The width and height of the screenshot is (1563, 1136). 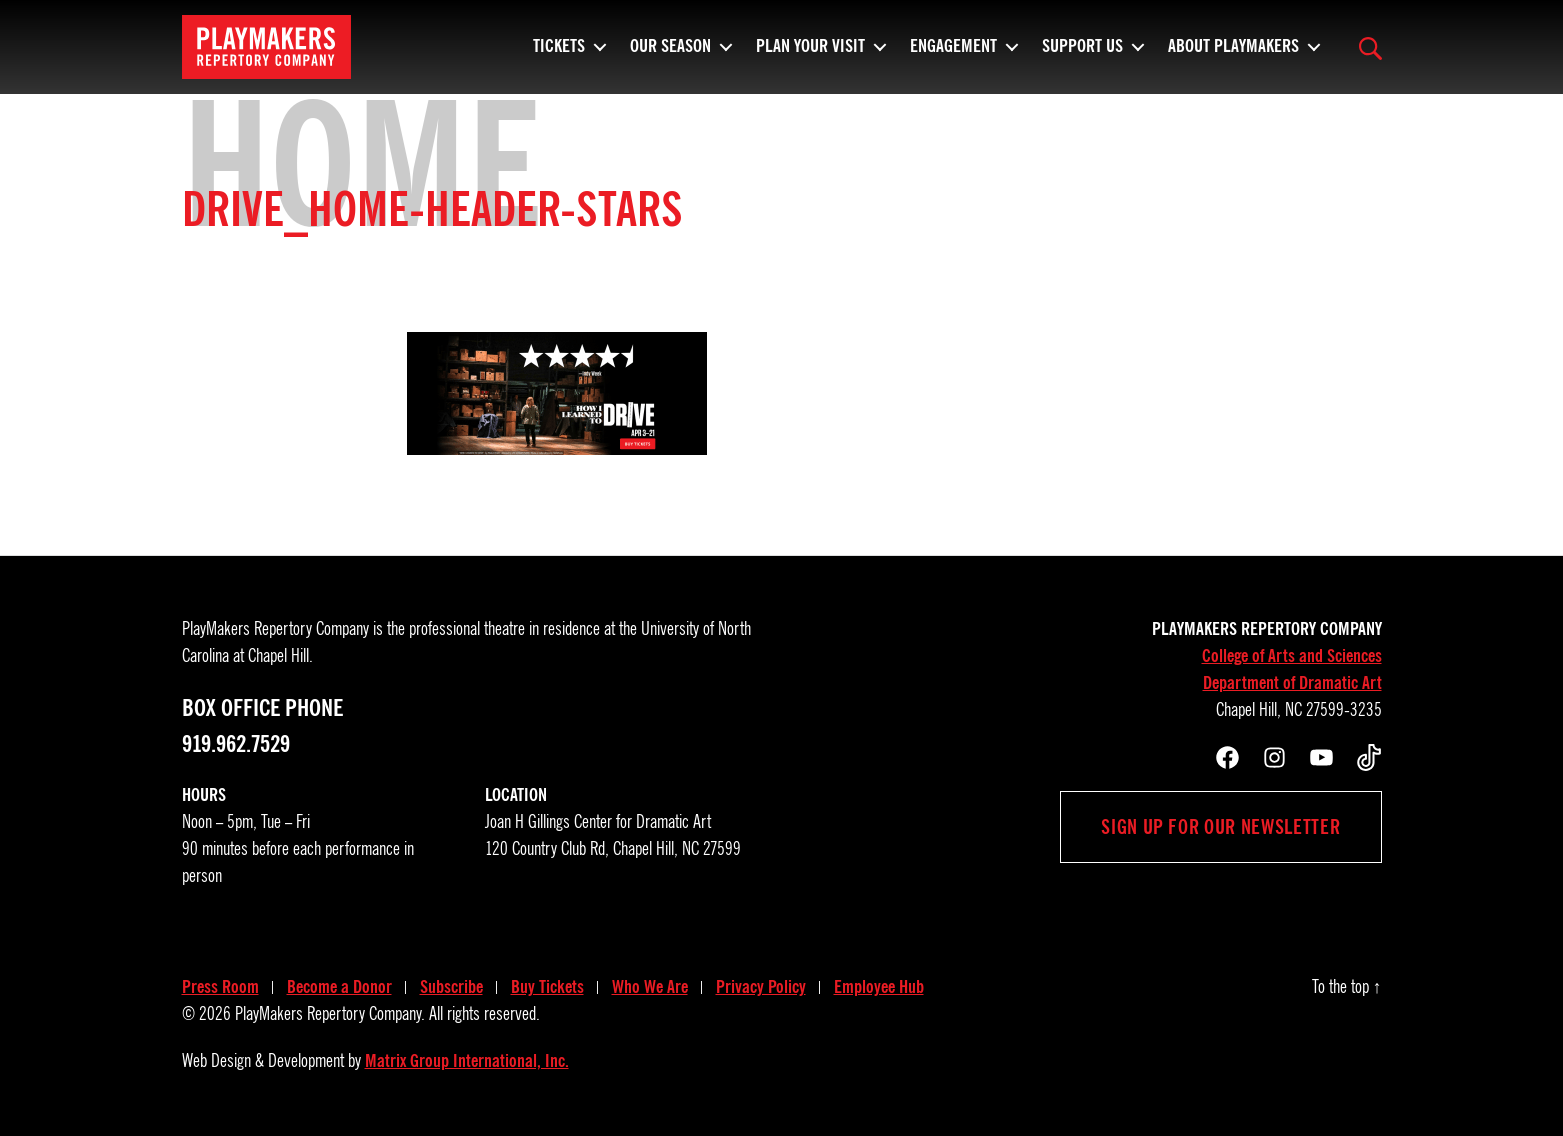 I want to click on Department of Dramatic Art, so click(x=1292, y=683).